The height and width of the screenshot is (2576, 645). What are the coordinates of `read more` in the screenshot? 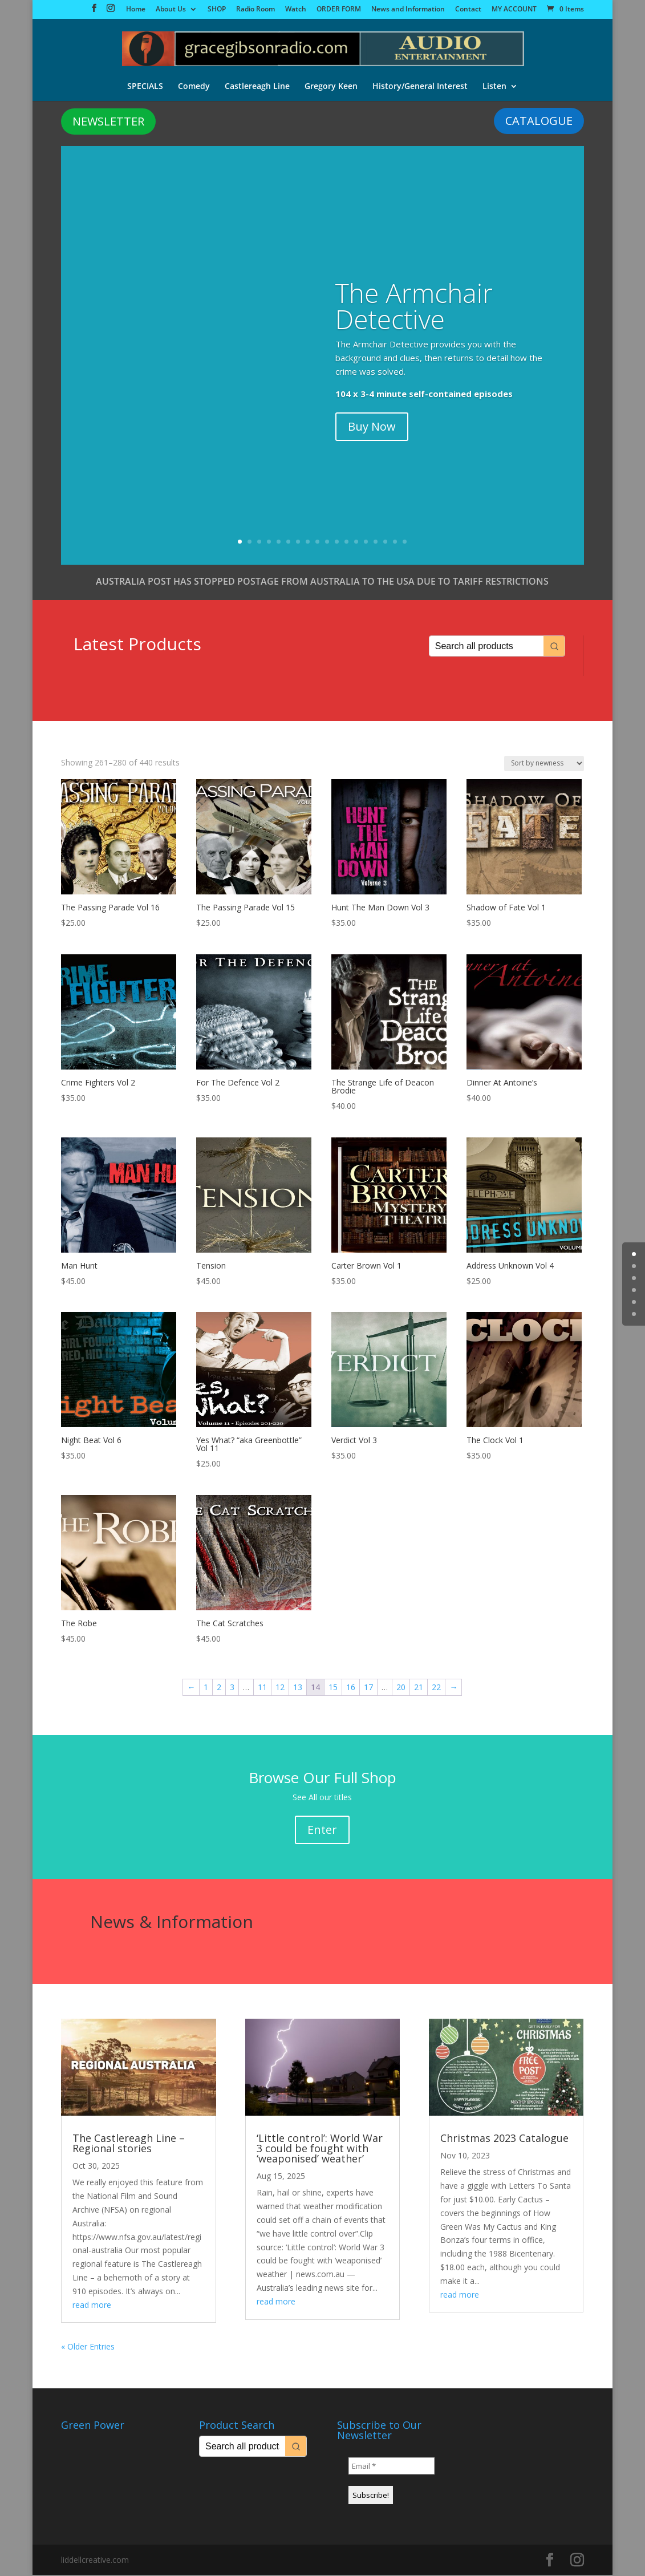 It's located at (91, 2305).